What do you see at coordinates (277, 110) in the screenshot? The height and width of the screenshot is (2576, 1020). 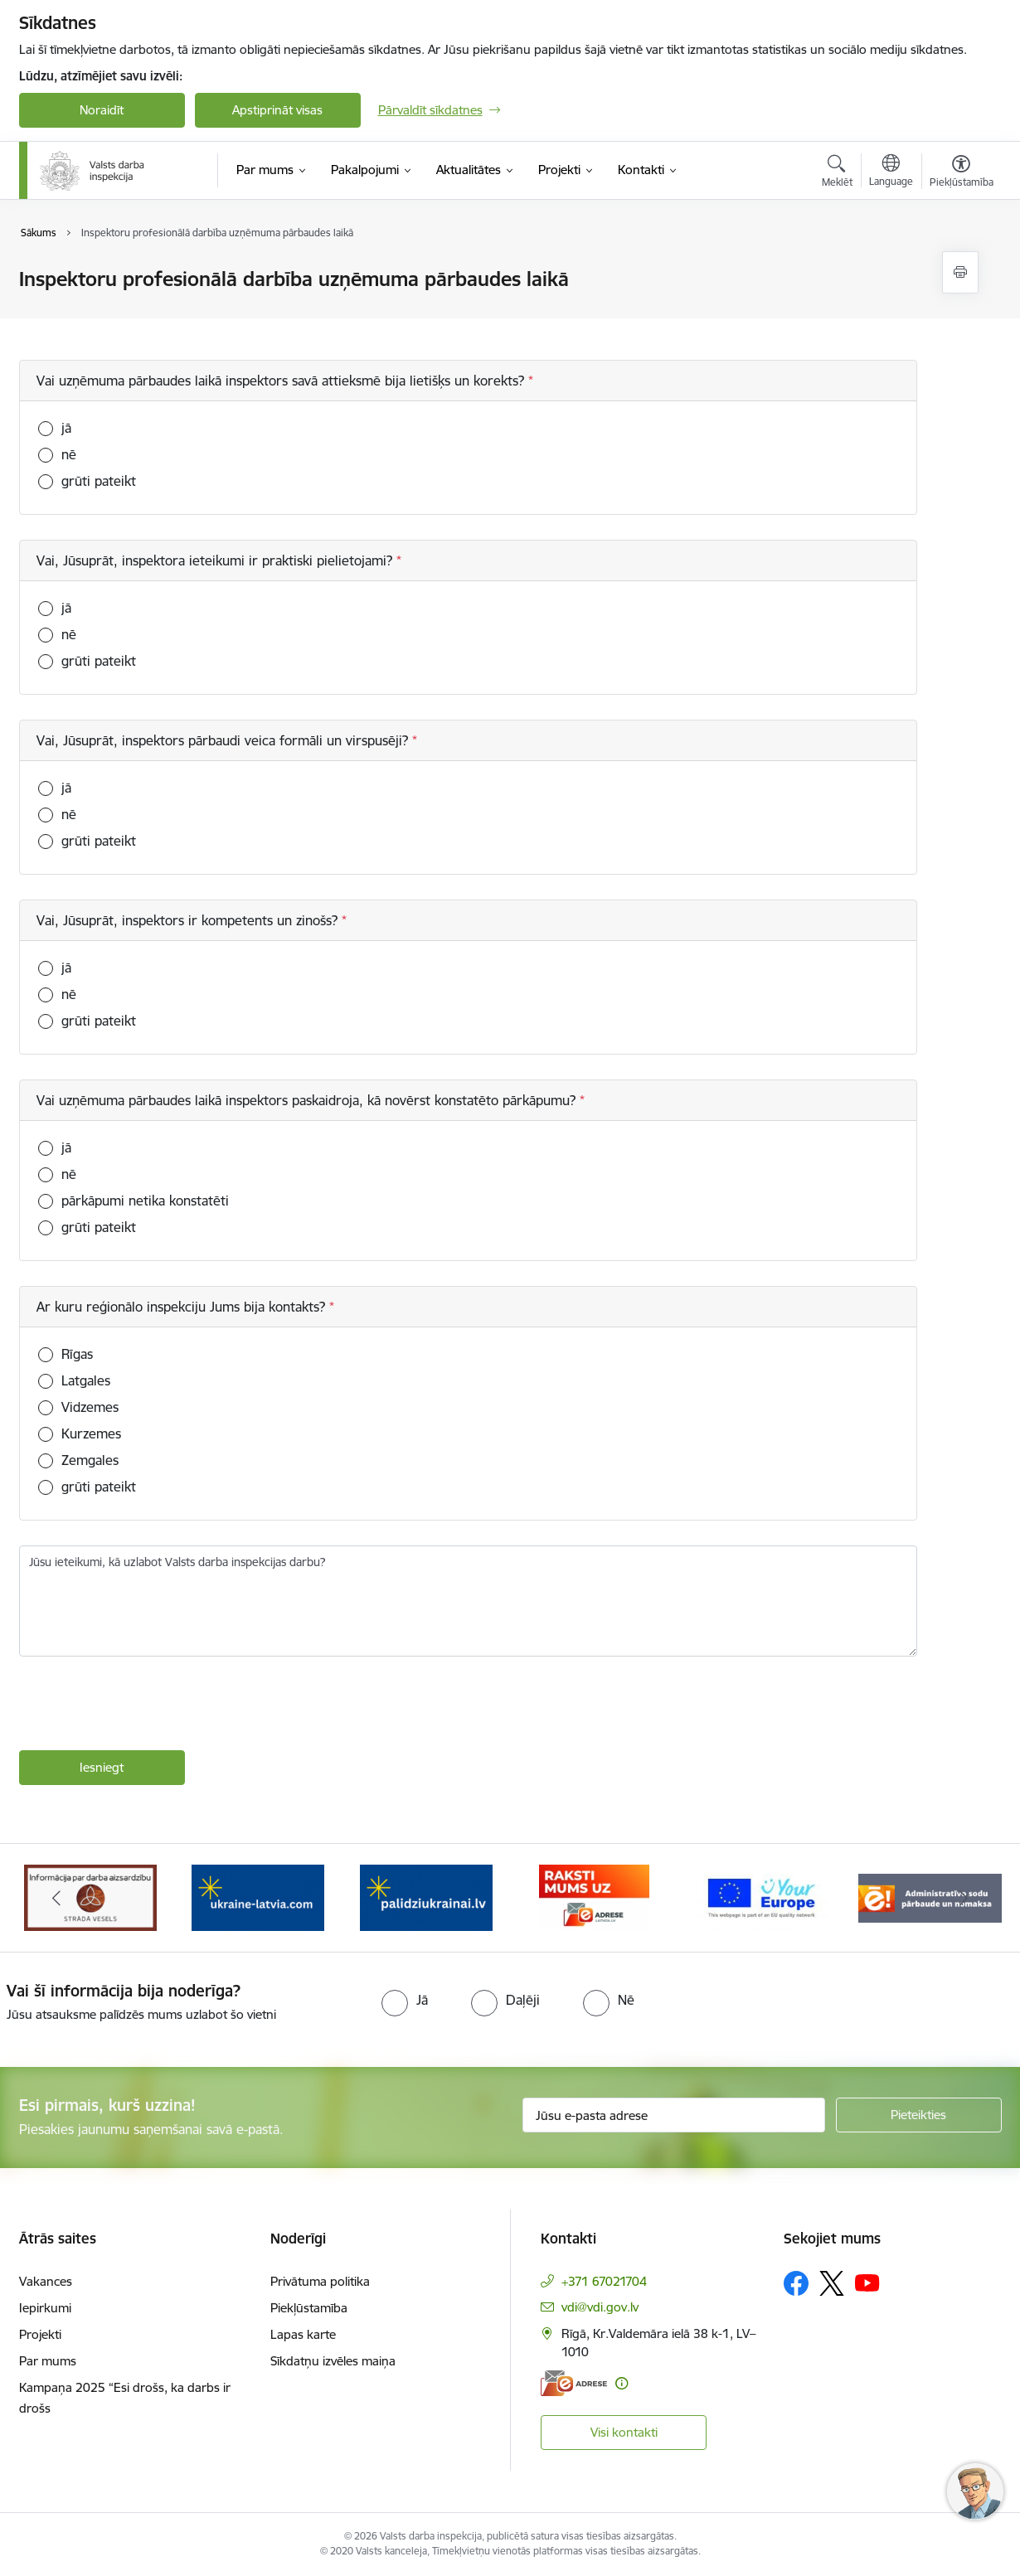 I see `Apstiprināt visas` at bounding box center [277, 110].